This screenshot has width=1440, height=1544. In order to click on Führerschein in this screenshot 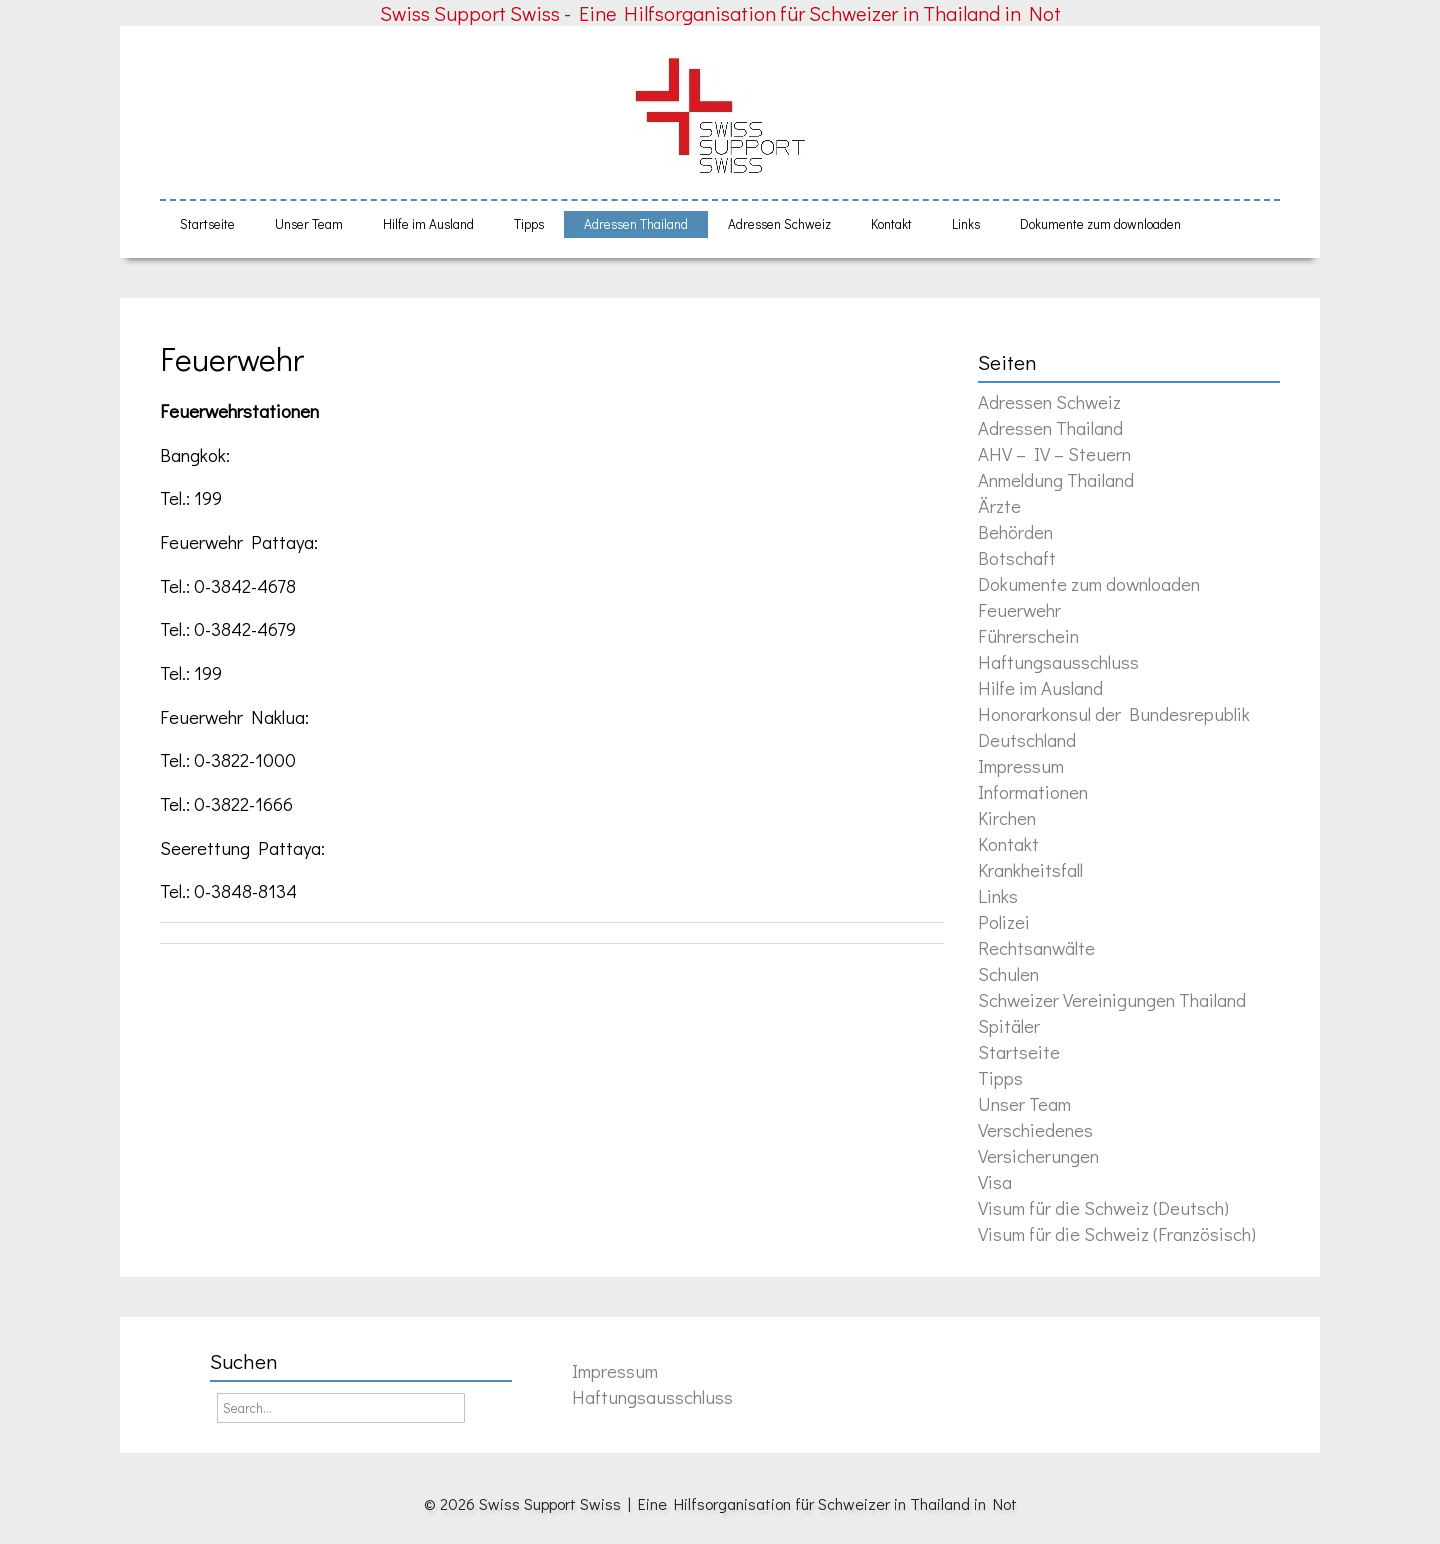, I will do `click(1028, 635)`.